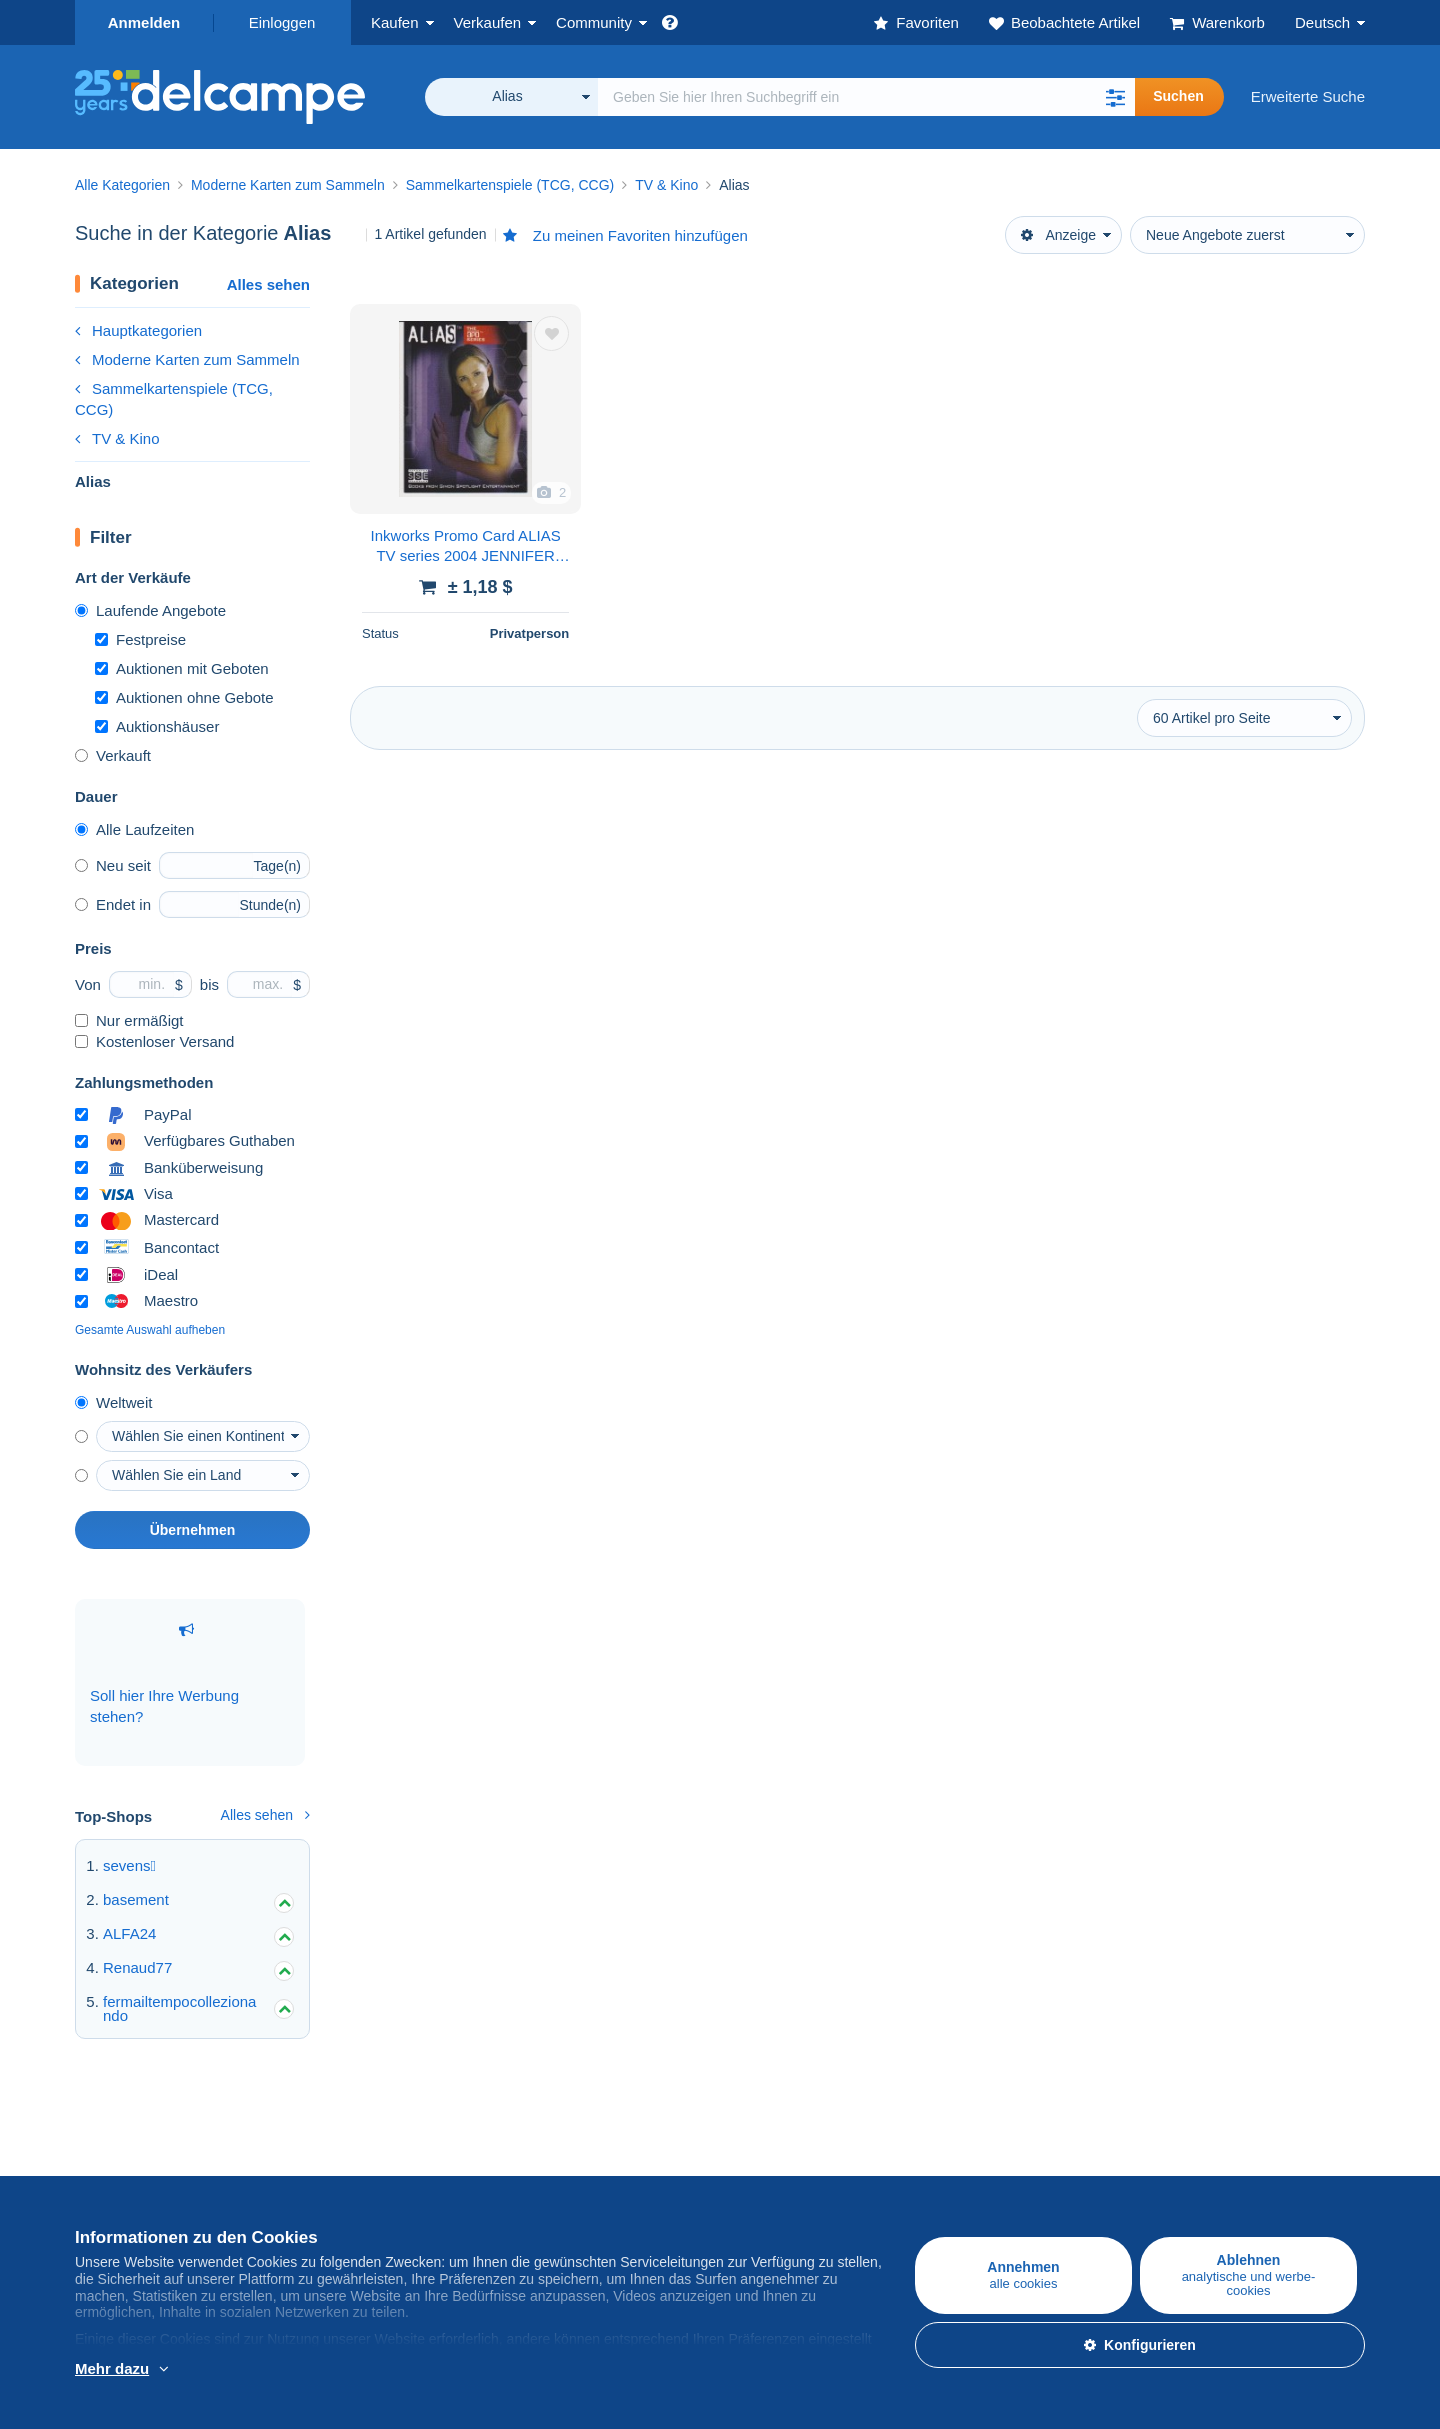  What do you see at coordinates (592, 2137) in the screenshot?
I see `Die Delcampe Community` at bounding box center [592, 2137].